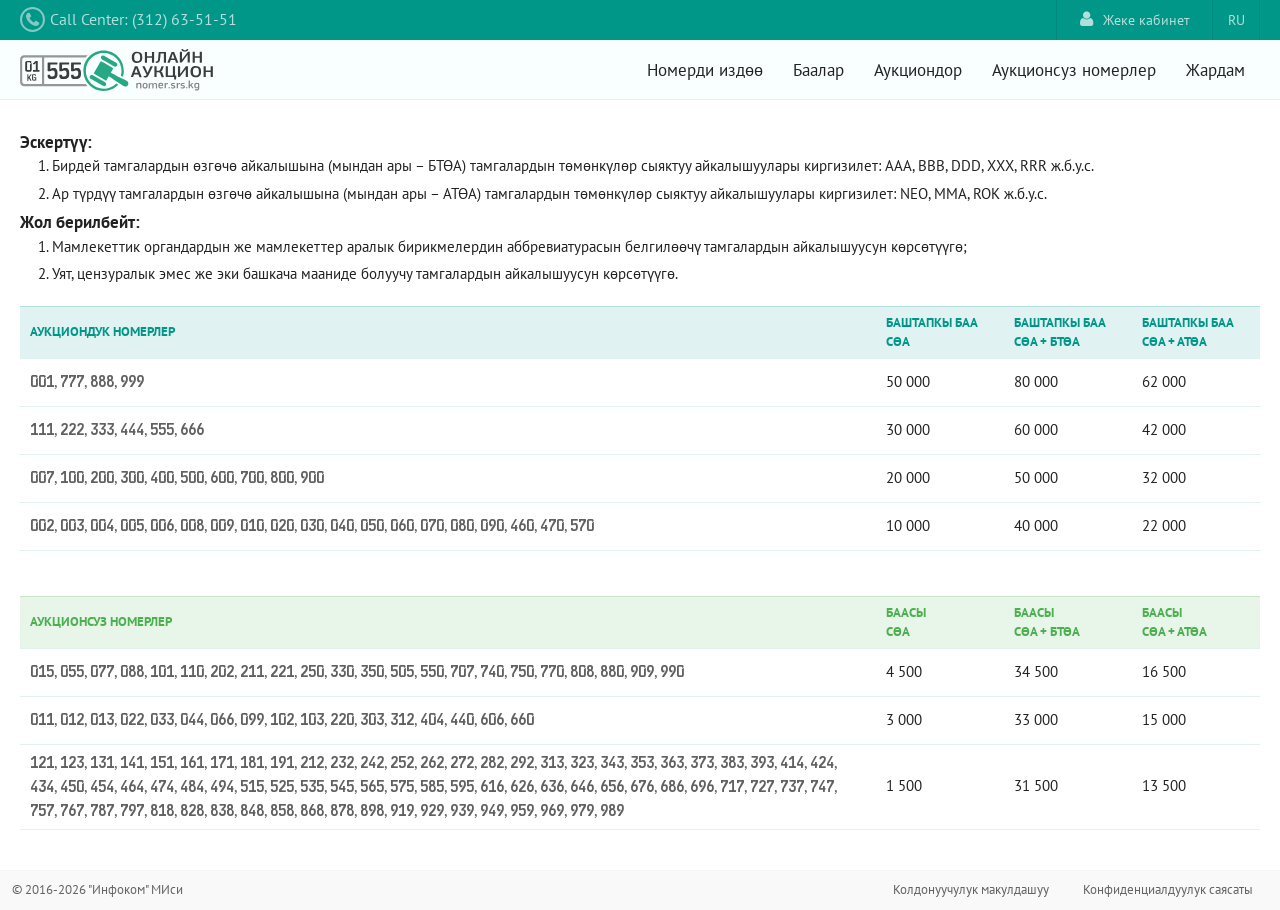 The width and height of the screenshot is (1280, 910). Describe the element at coordinates (97, 889) in the screenshot. I see `© 2016-2026 "Инфоком" МИси` at that location.